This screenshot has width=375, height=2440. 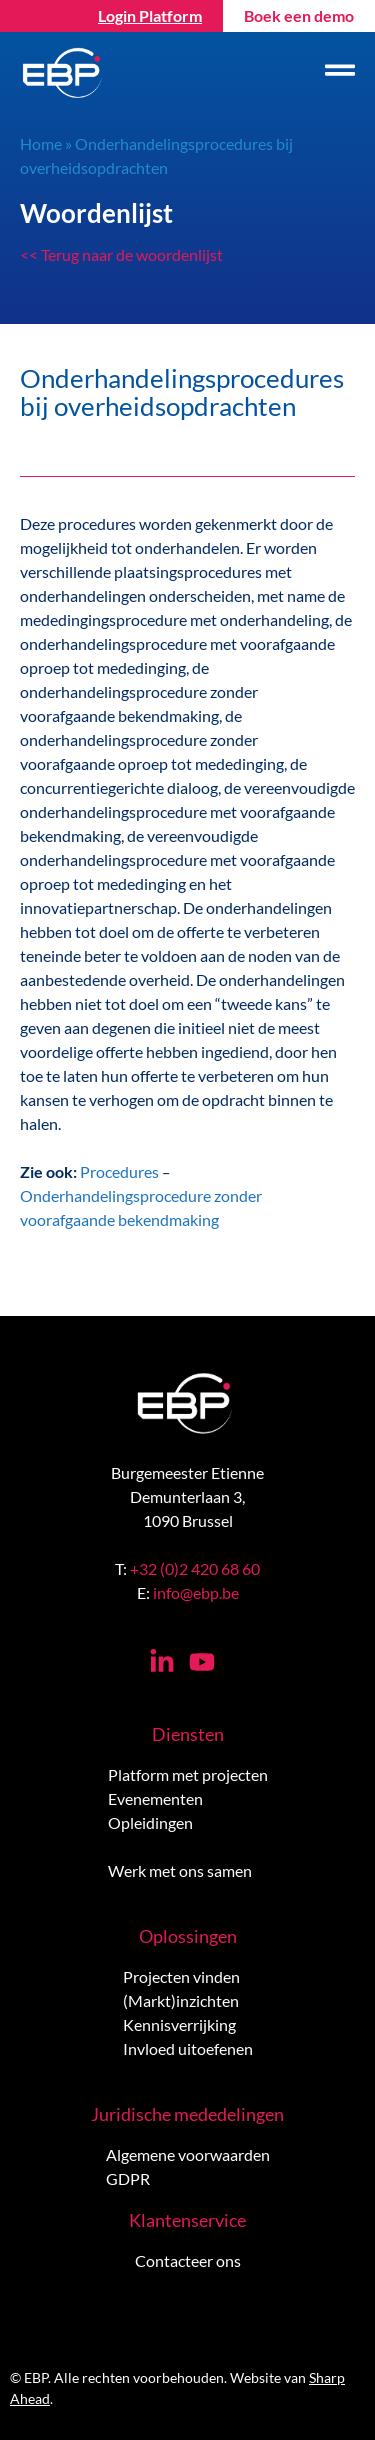 What do you see at coordinates (188, 1774) in the screenshot?
I see `Platform met projecten` at bounding box center [188, 1774].